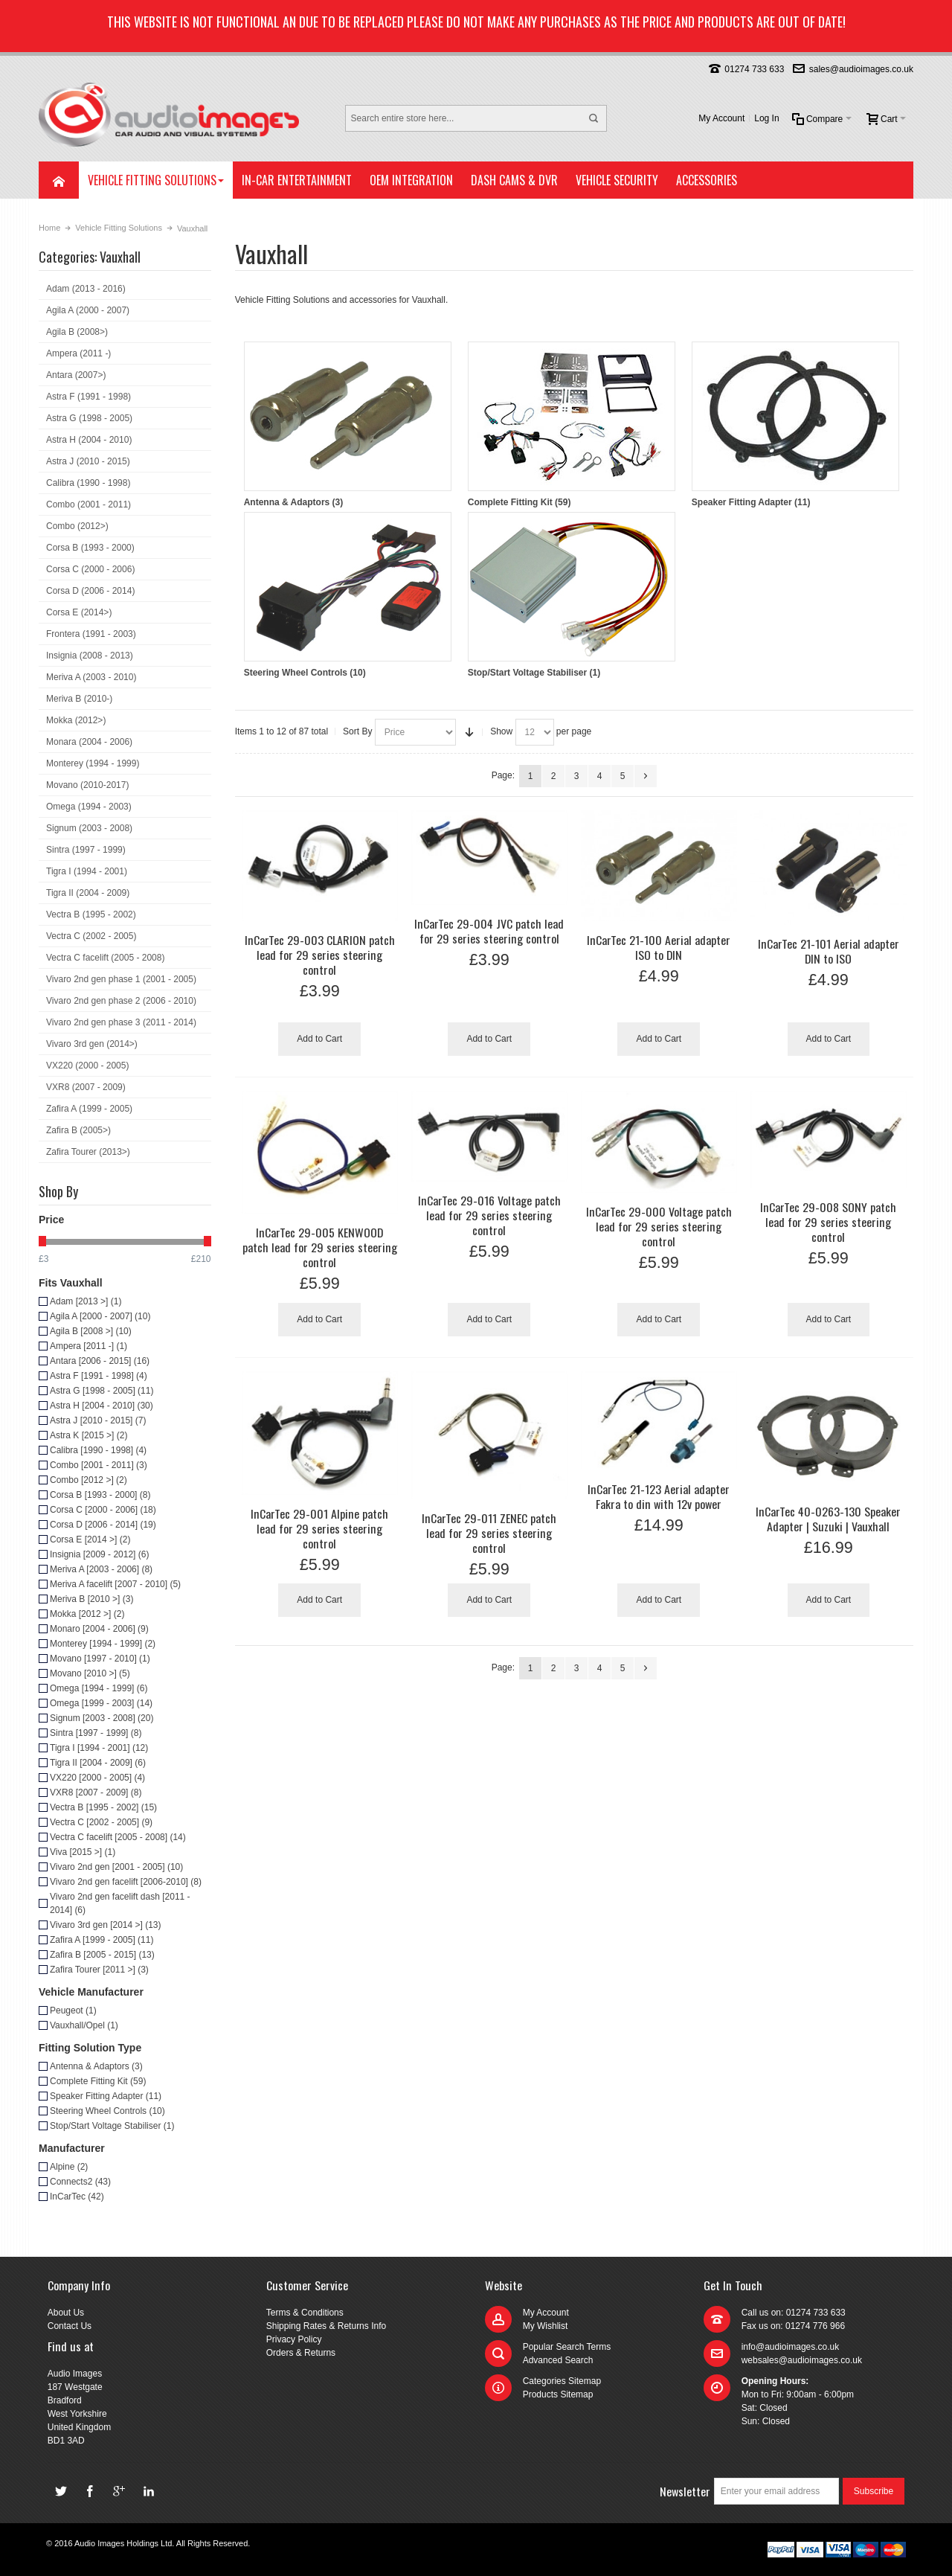 This screenshot has width=952, height=2576. What do you see at coordinates (87, 1614) in the screenshot?
I see `Mokka [2012 >]` at bounding box center [87, 1614].